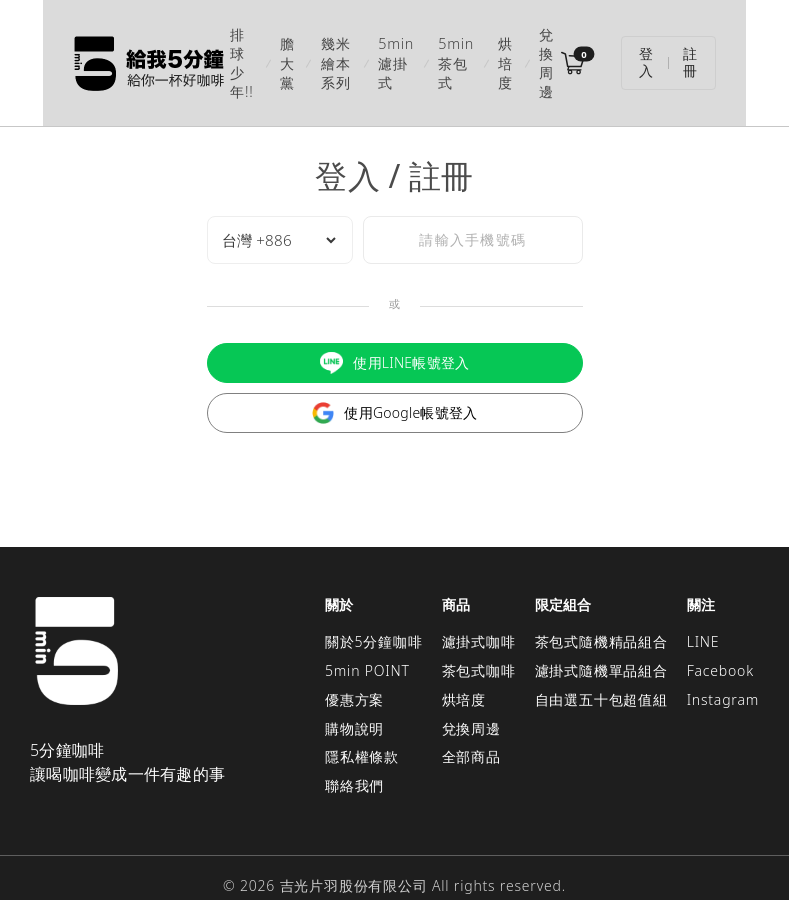 Image resolution: width=789 pixels, height=900 pixels. Describe the element at coordinates (206, 51) in the screenshot. I see `排球少年!!` at that location.